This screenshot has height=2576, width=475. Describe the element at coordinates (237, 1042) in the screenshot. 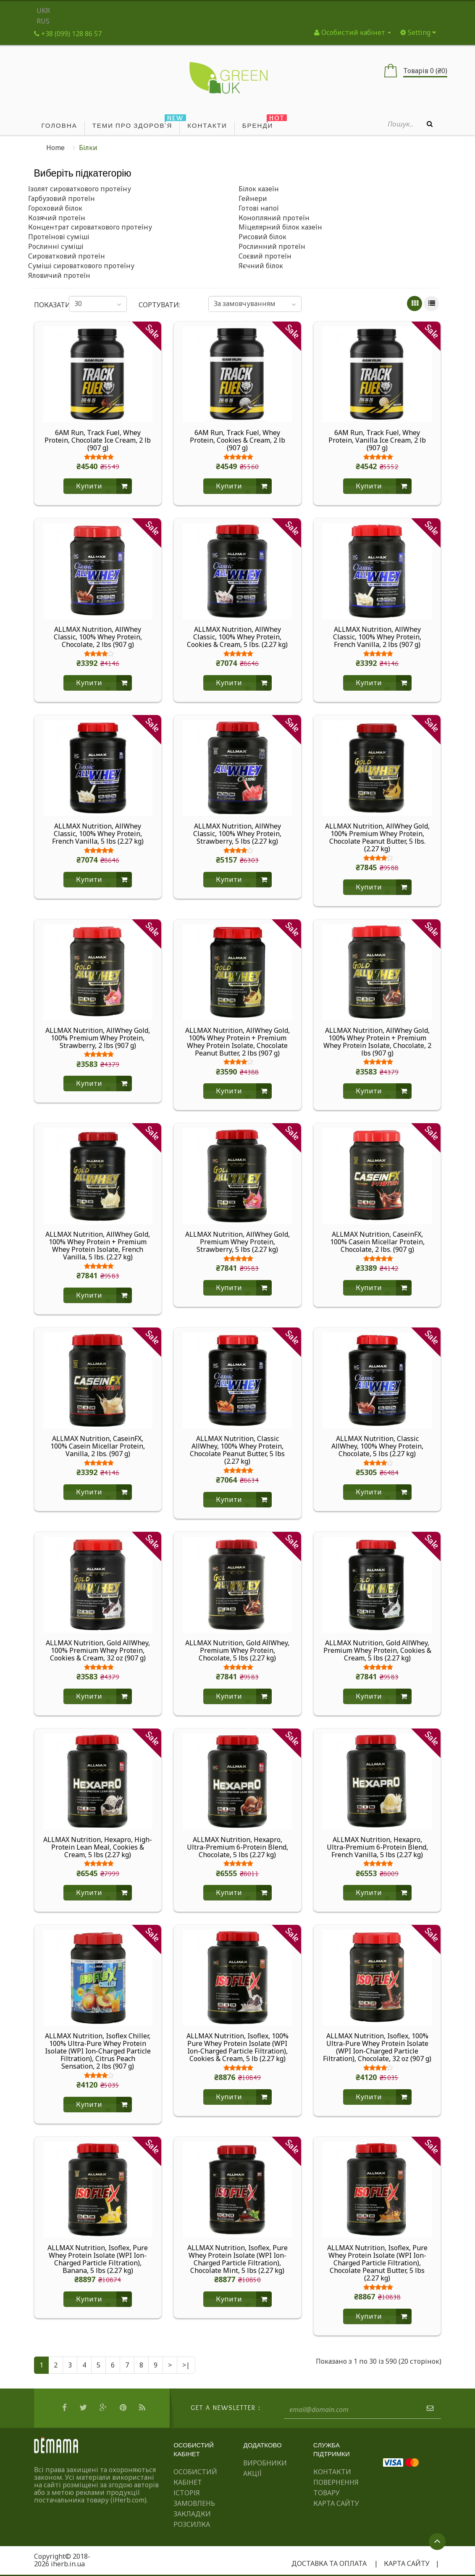

I see `ALLMAX Nutrition, AllWhey Gold, 100% Whey Protein + Premium Whey Protein Isolate, Chocolate Peanut Butter, 2 lbs (907 g)` at that location.